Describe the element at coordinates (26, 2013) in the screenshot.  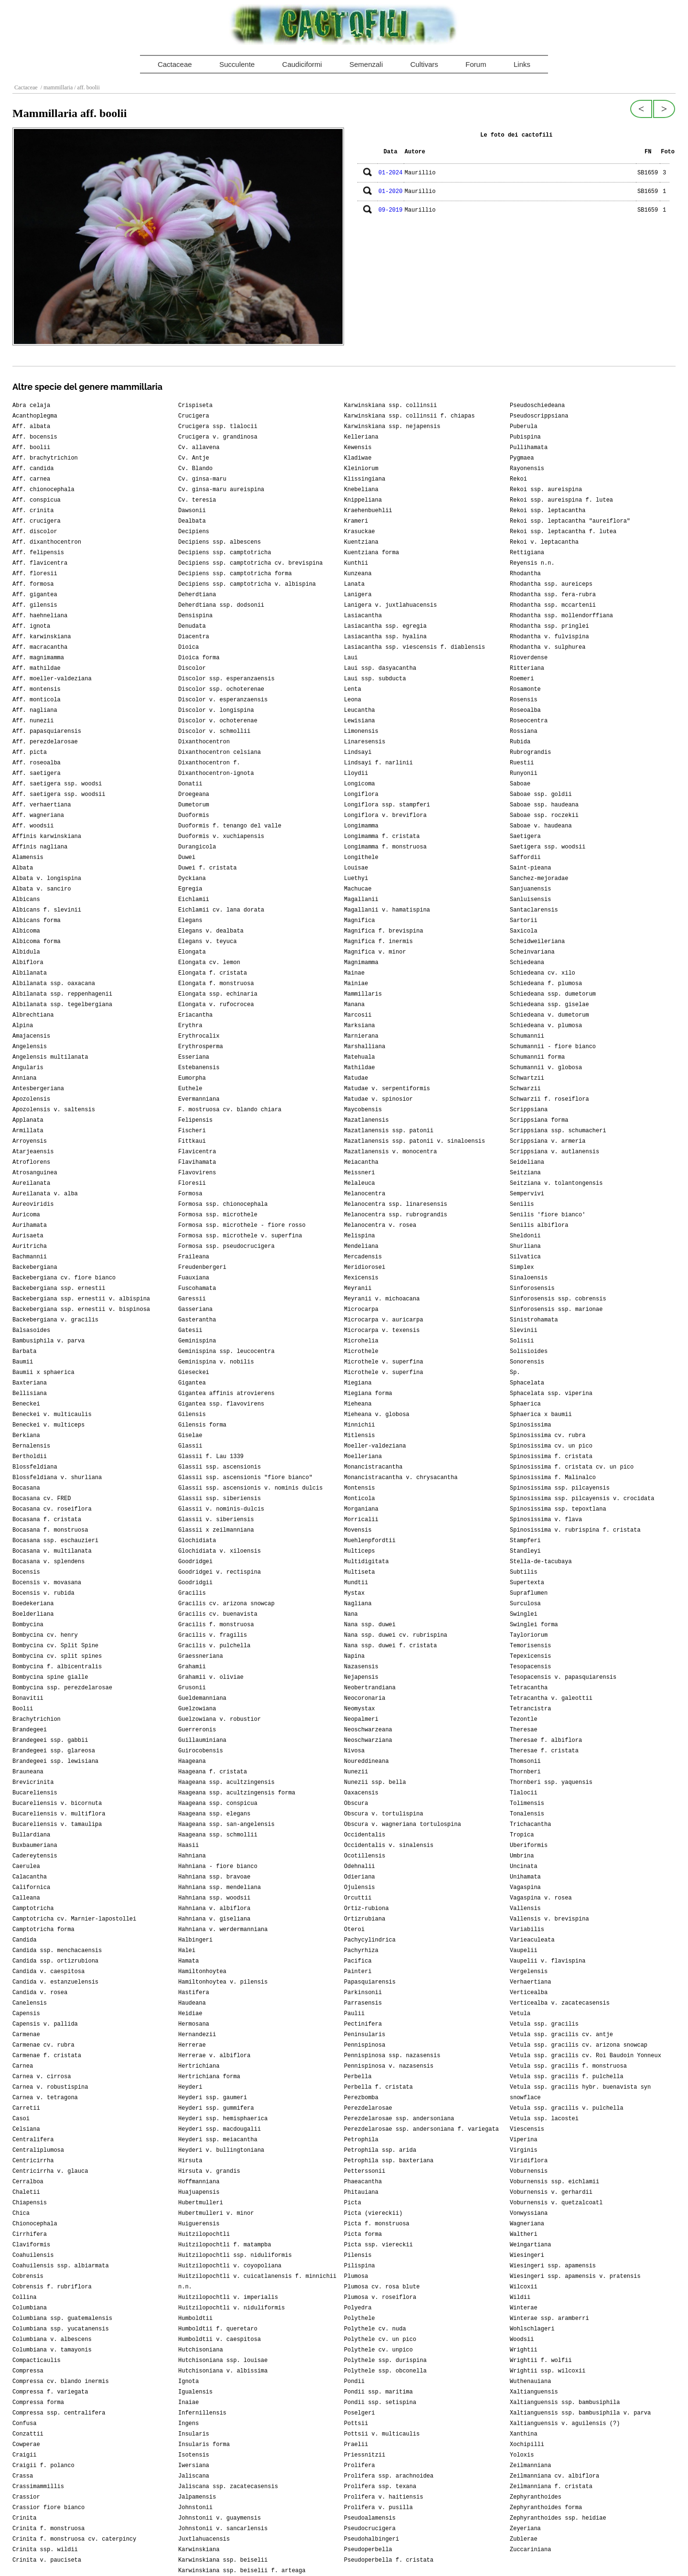
I see `Capensis` at that location.